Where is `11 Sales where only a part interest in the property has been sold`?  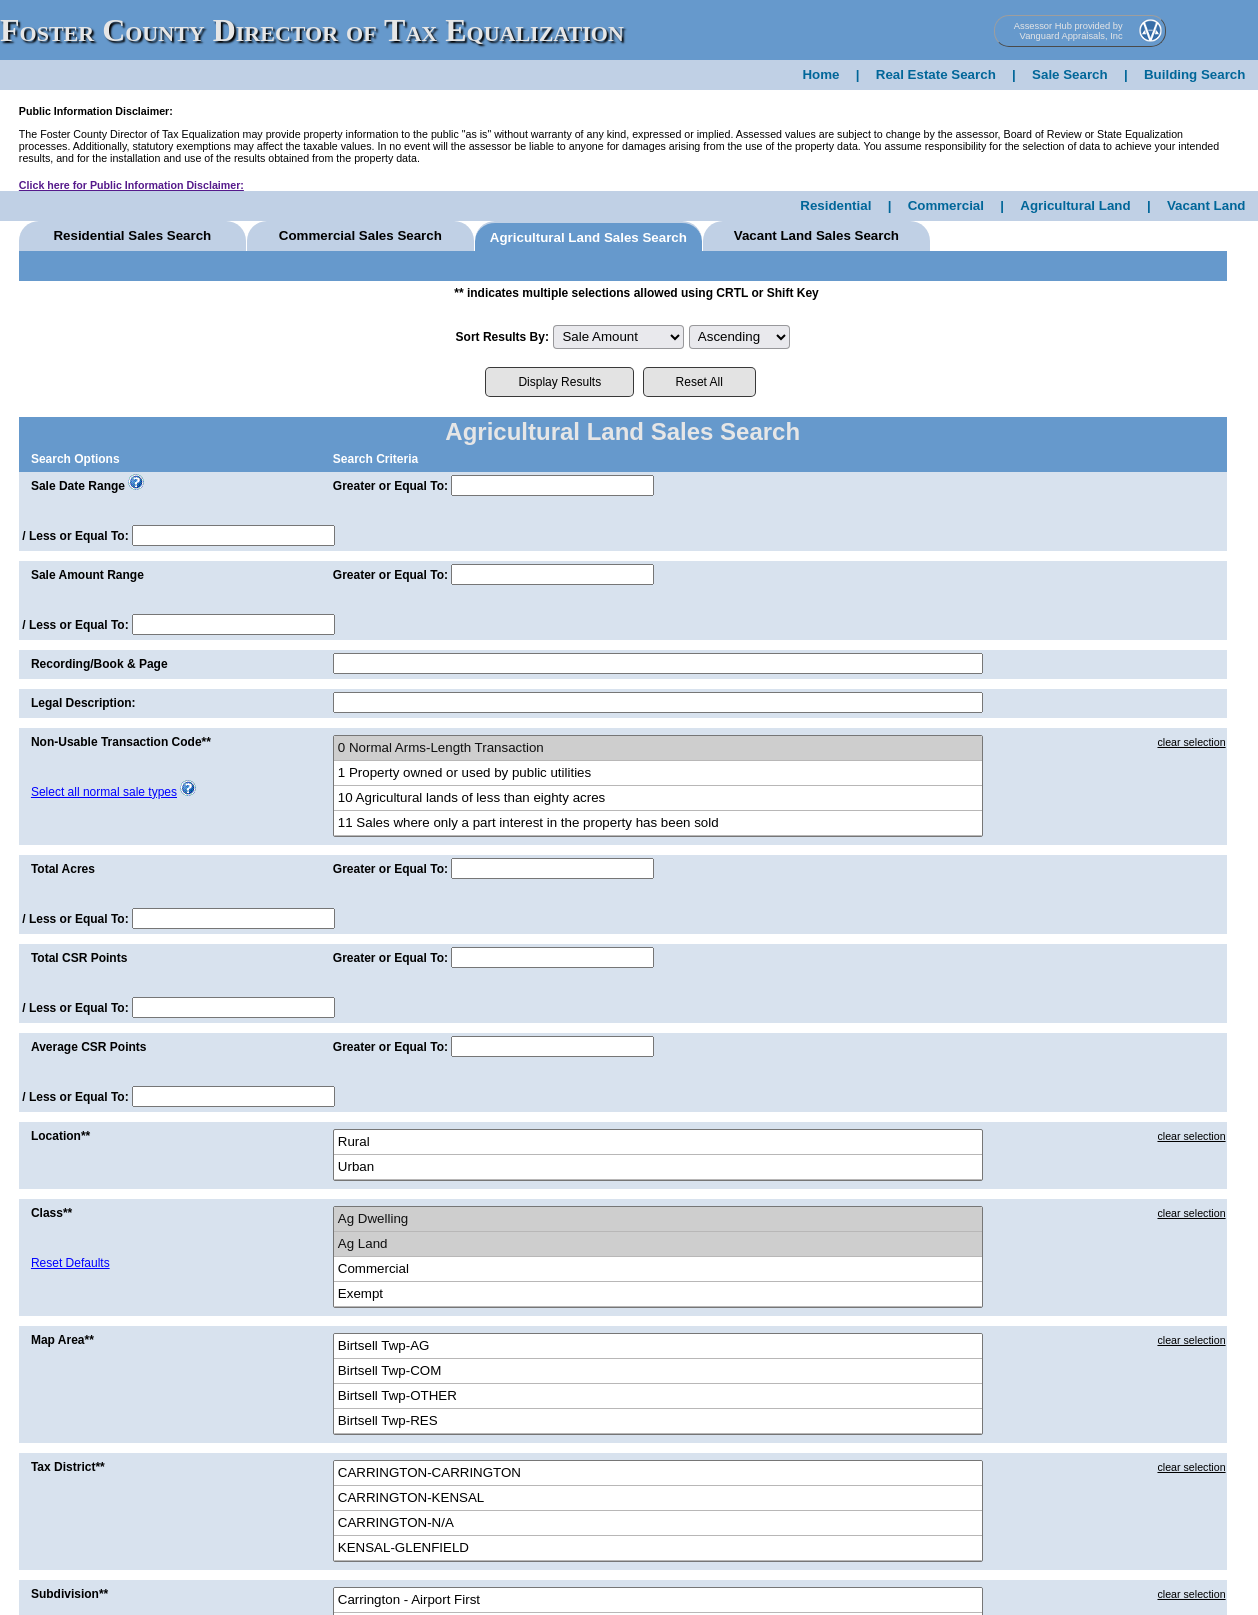
11 Sales where only a part interest in the property has been sold is located at coordinates (658, 823).